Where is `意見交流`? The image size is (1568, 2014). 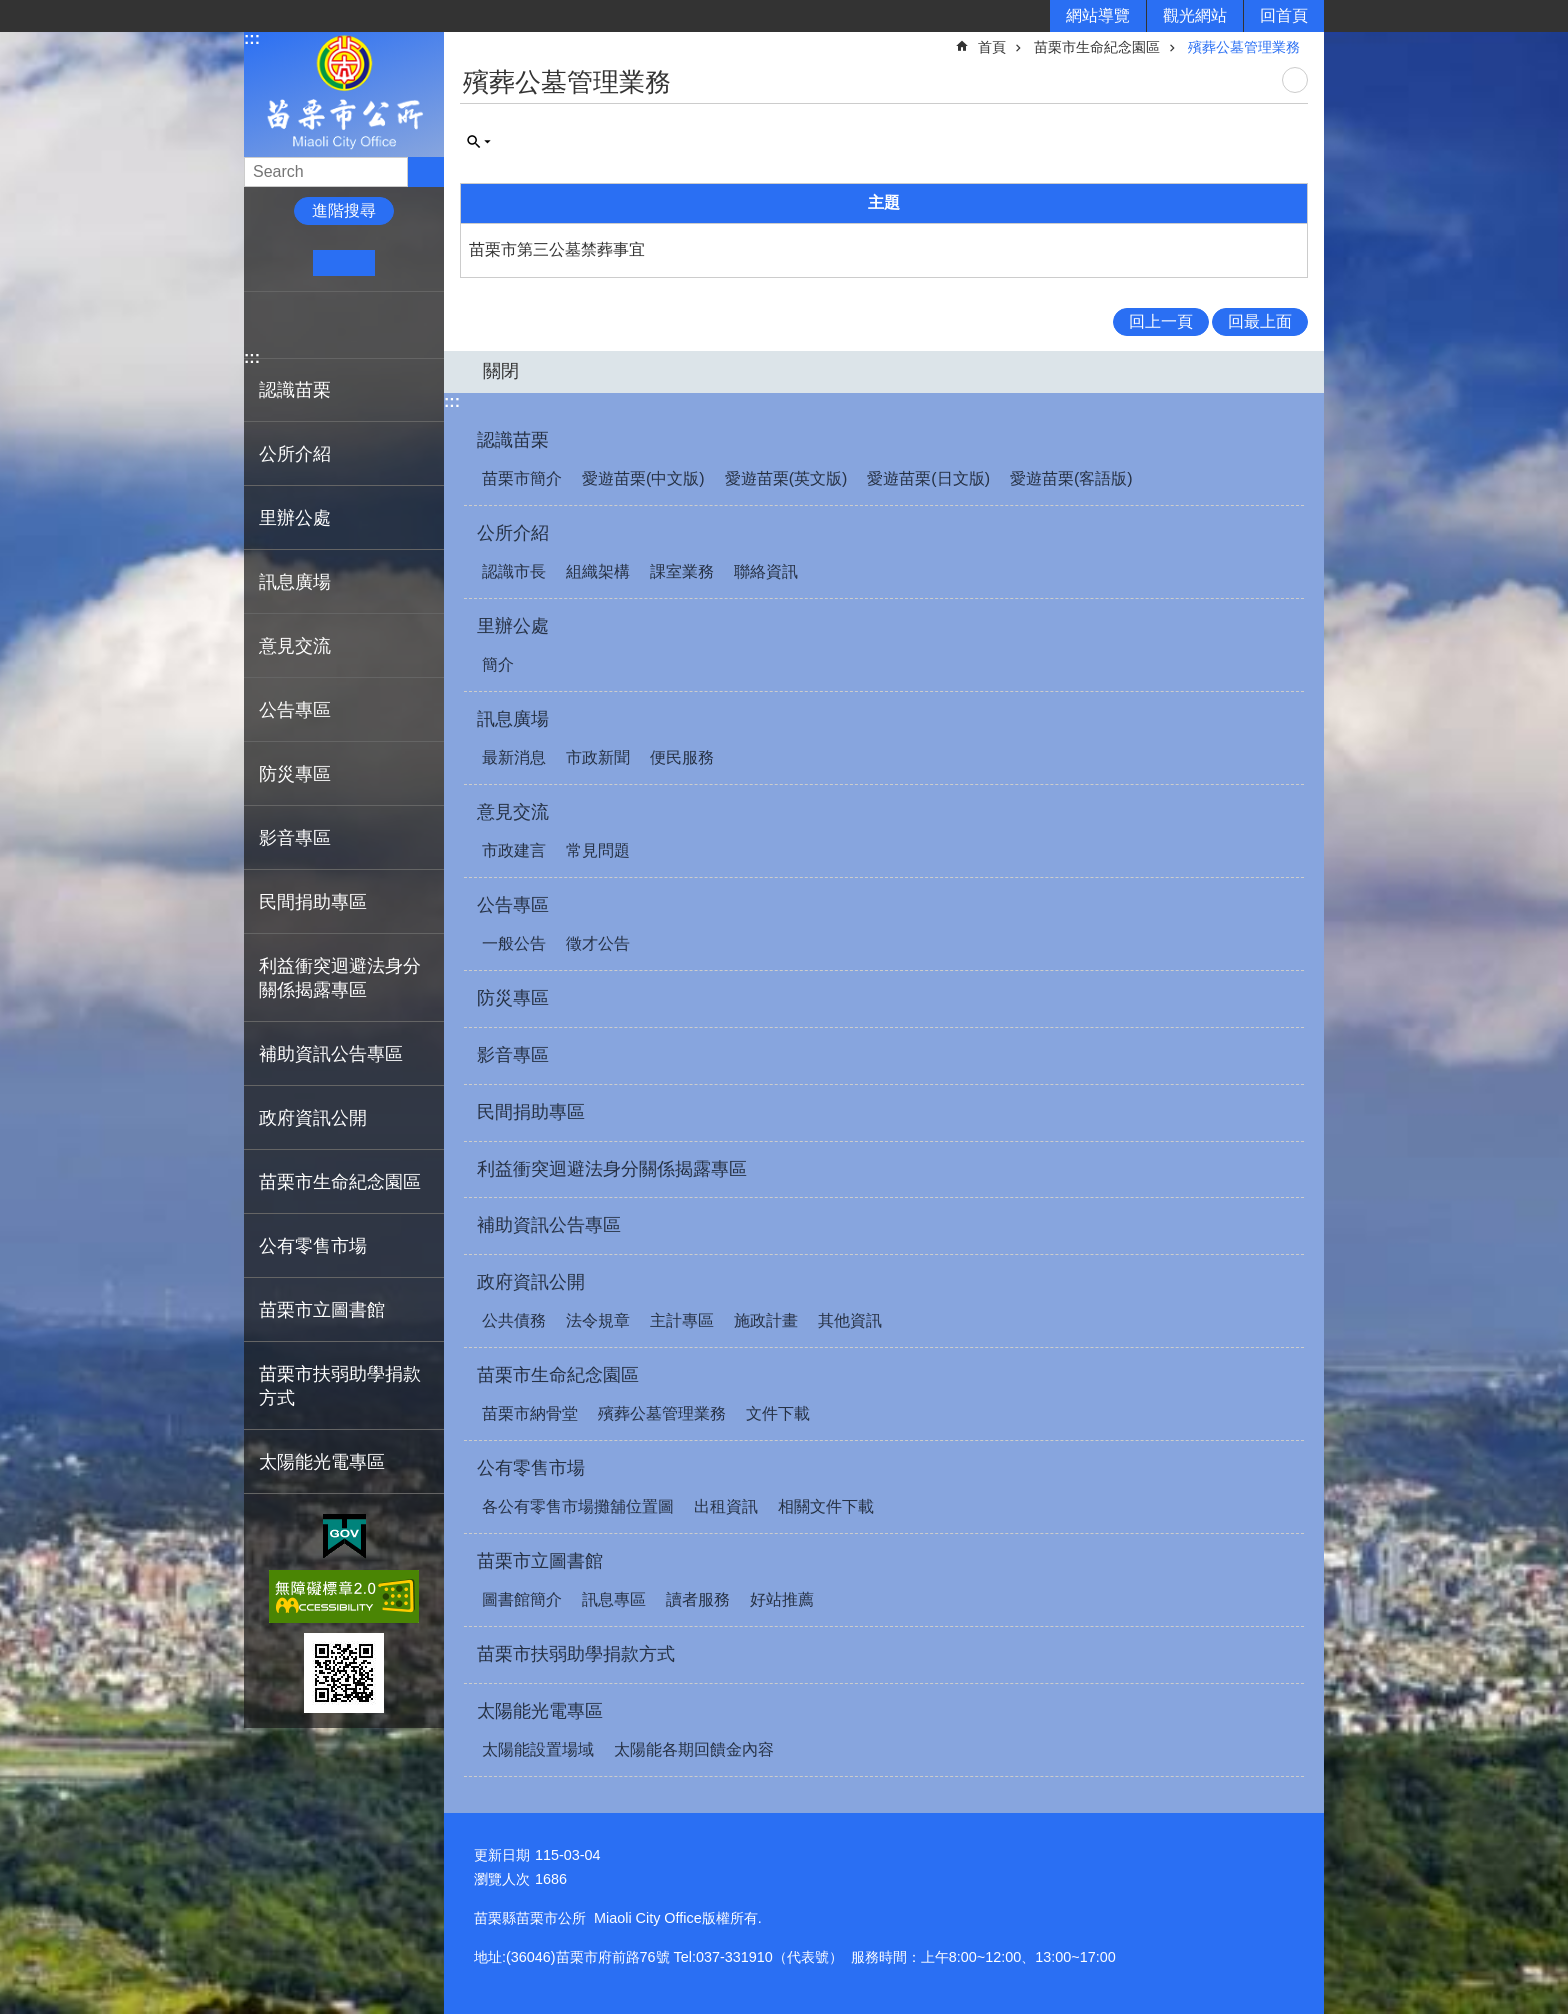 意見交流 is located at coordinates (513, 812).